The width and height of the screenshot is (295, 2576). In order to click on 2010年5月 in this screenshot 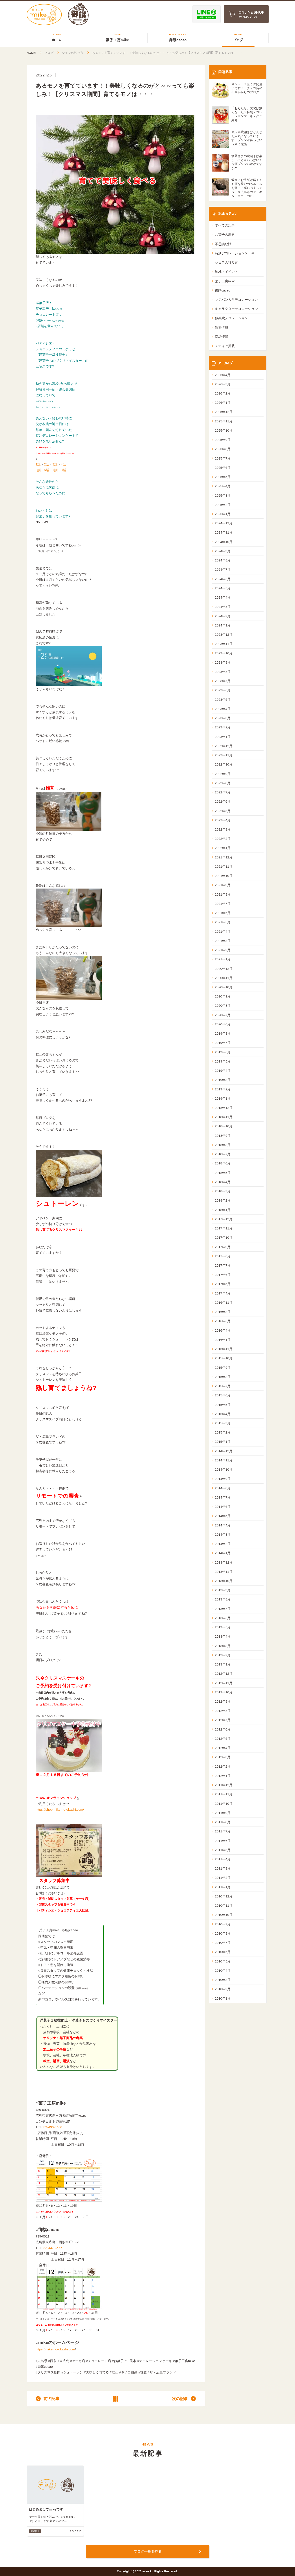, I will do `click(223, 1961)`.